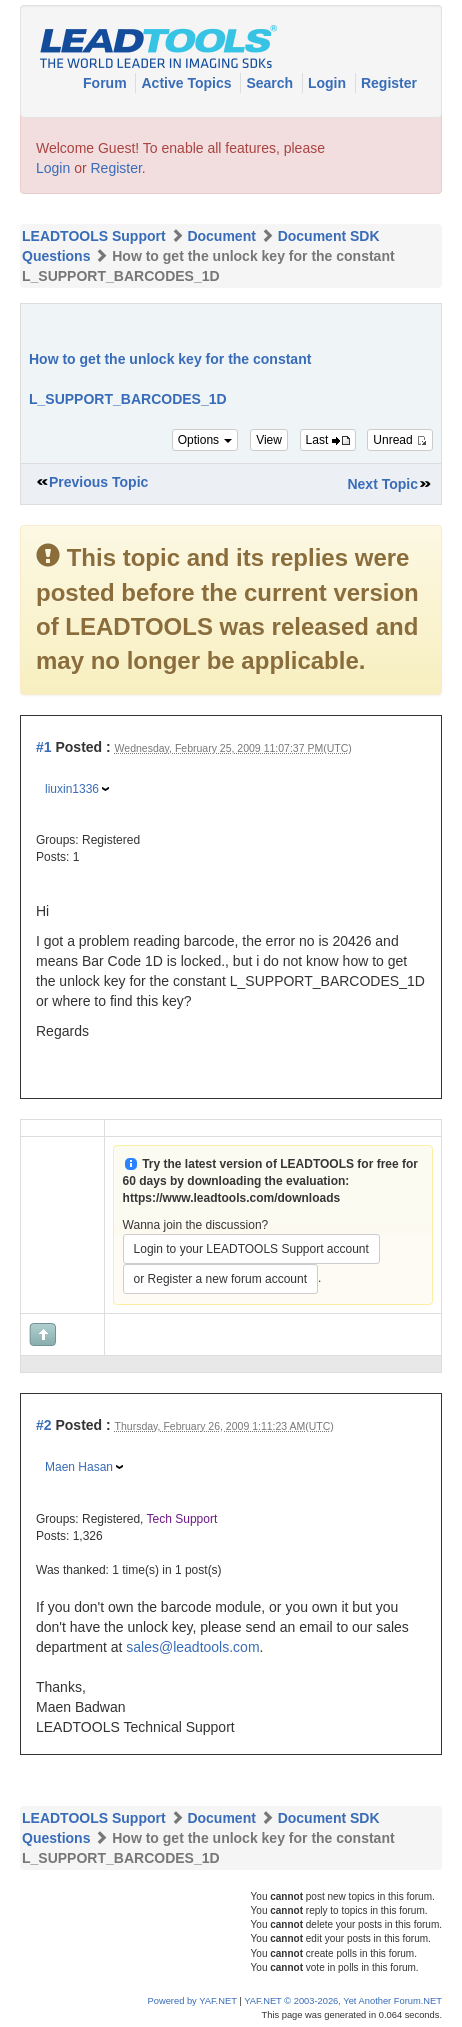 This screenshot has width=462, height=2027. What do you see at coordinates (205, 440) in the screenshot?
I see `Options` at bounding box center [205, 440].